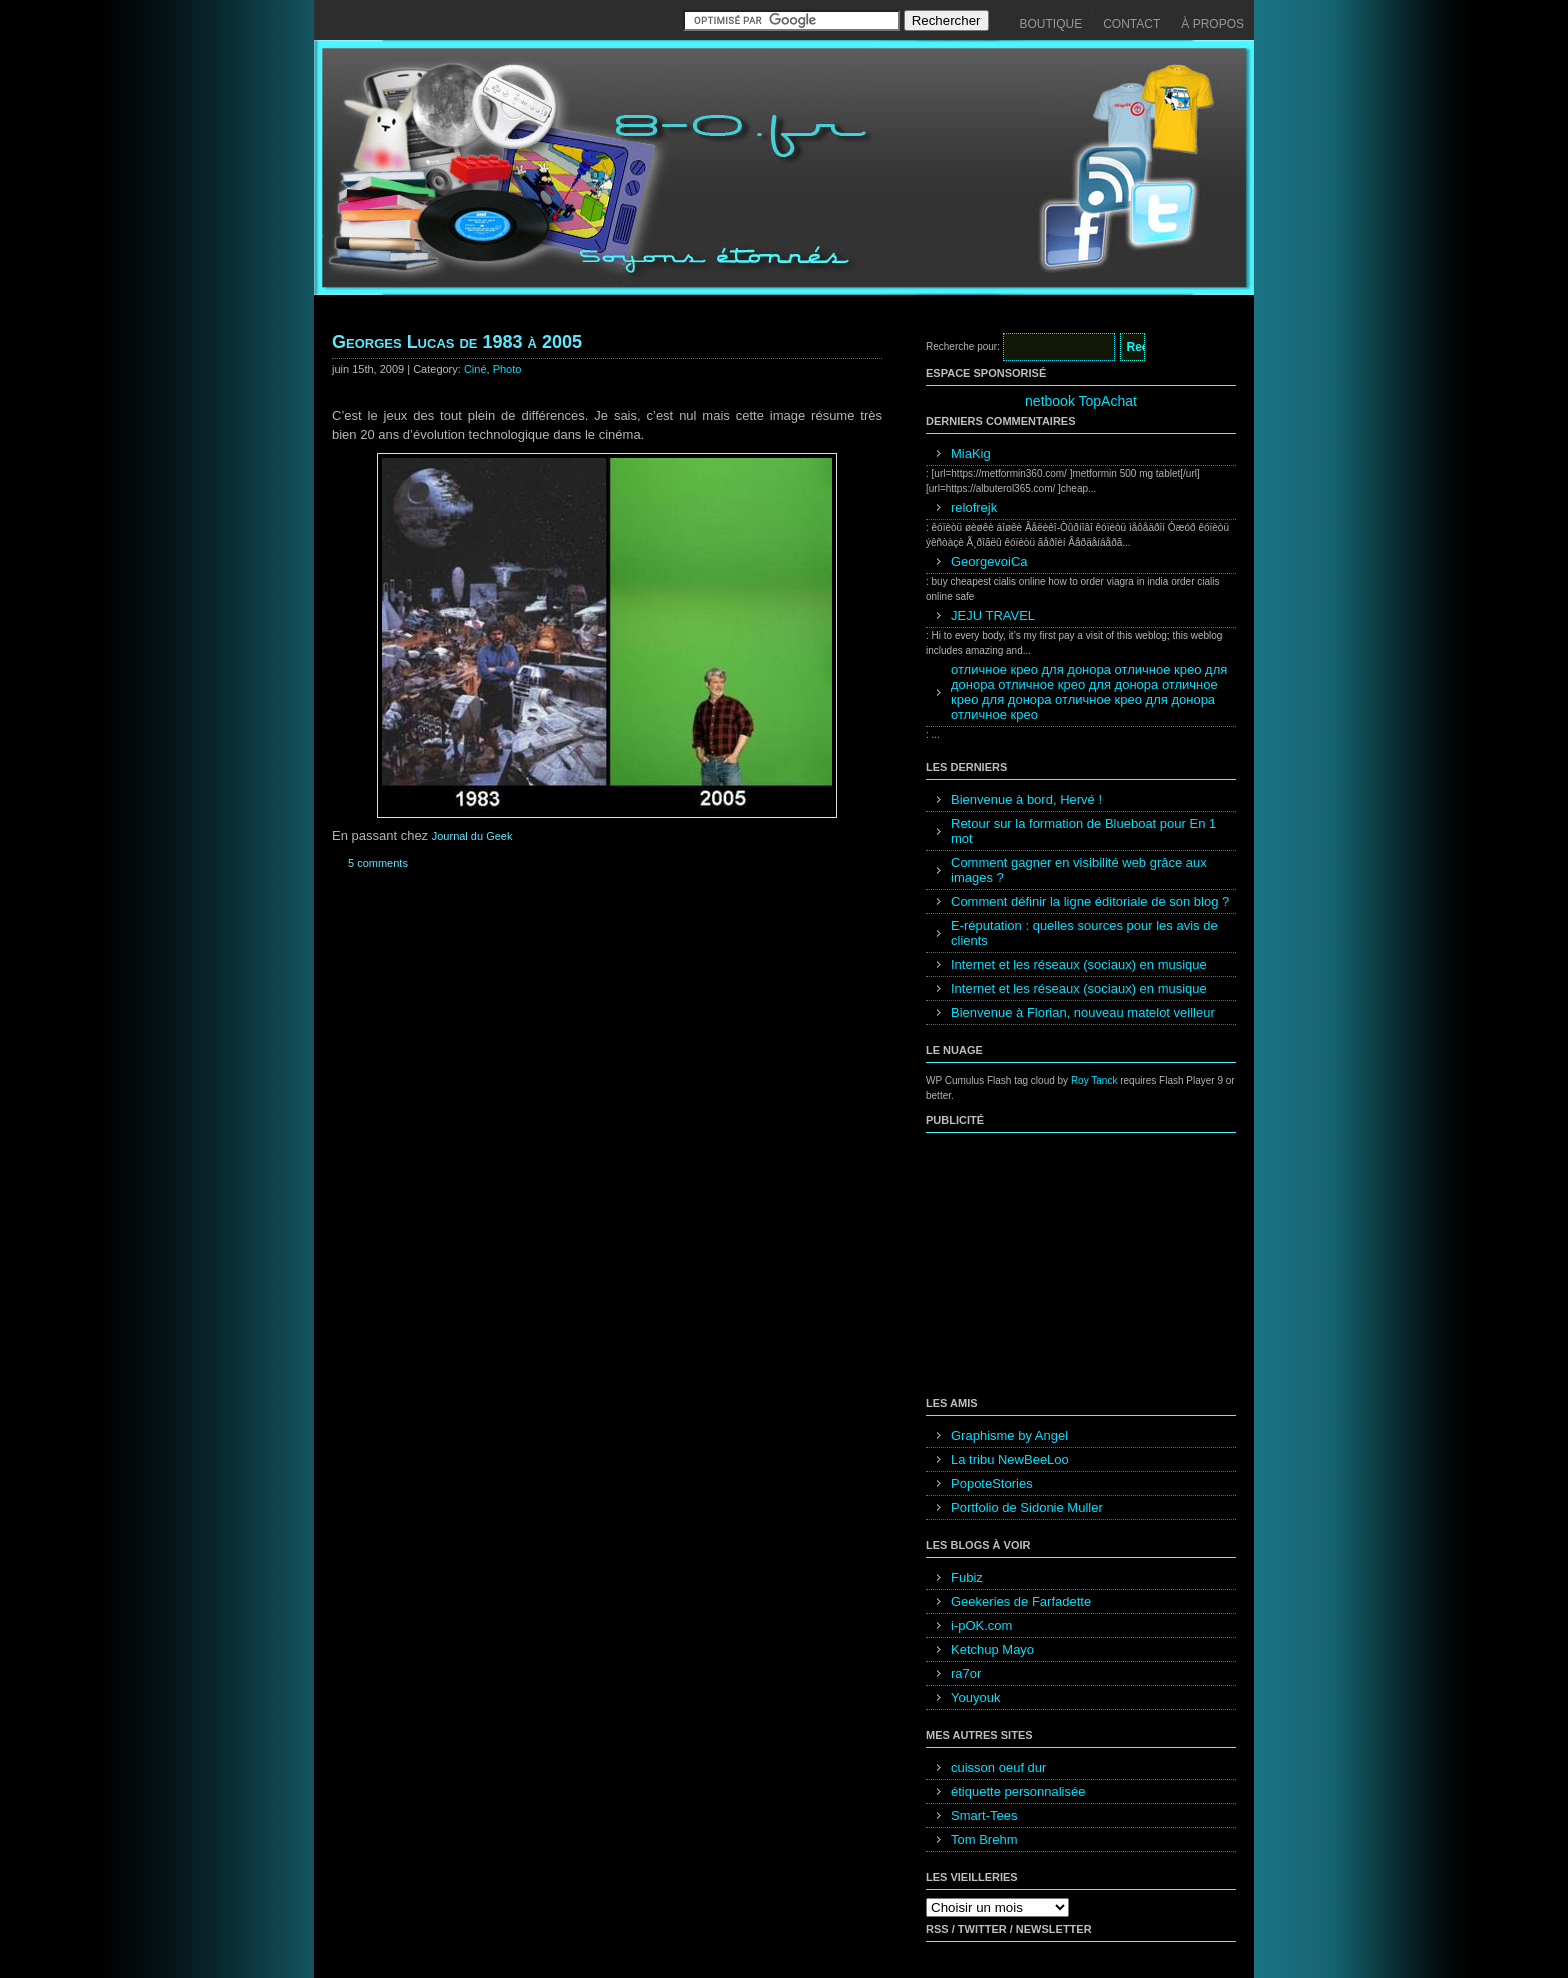  Describe the element at coordinates (981, 1625) in the screenshot. I see `i-pOK.com` at that location.